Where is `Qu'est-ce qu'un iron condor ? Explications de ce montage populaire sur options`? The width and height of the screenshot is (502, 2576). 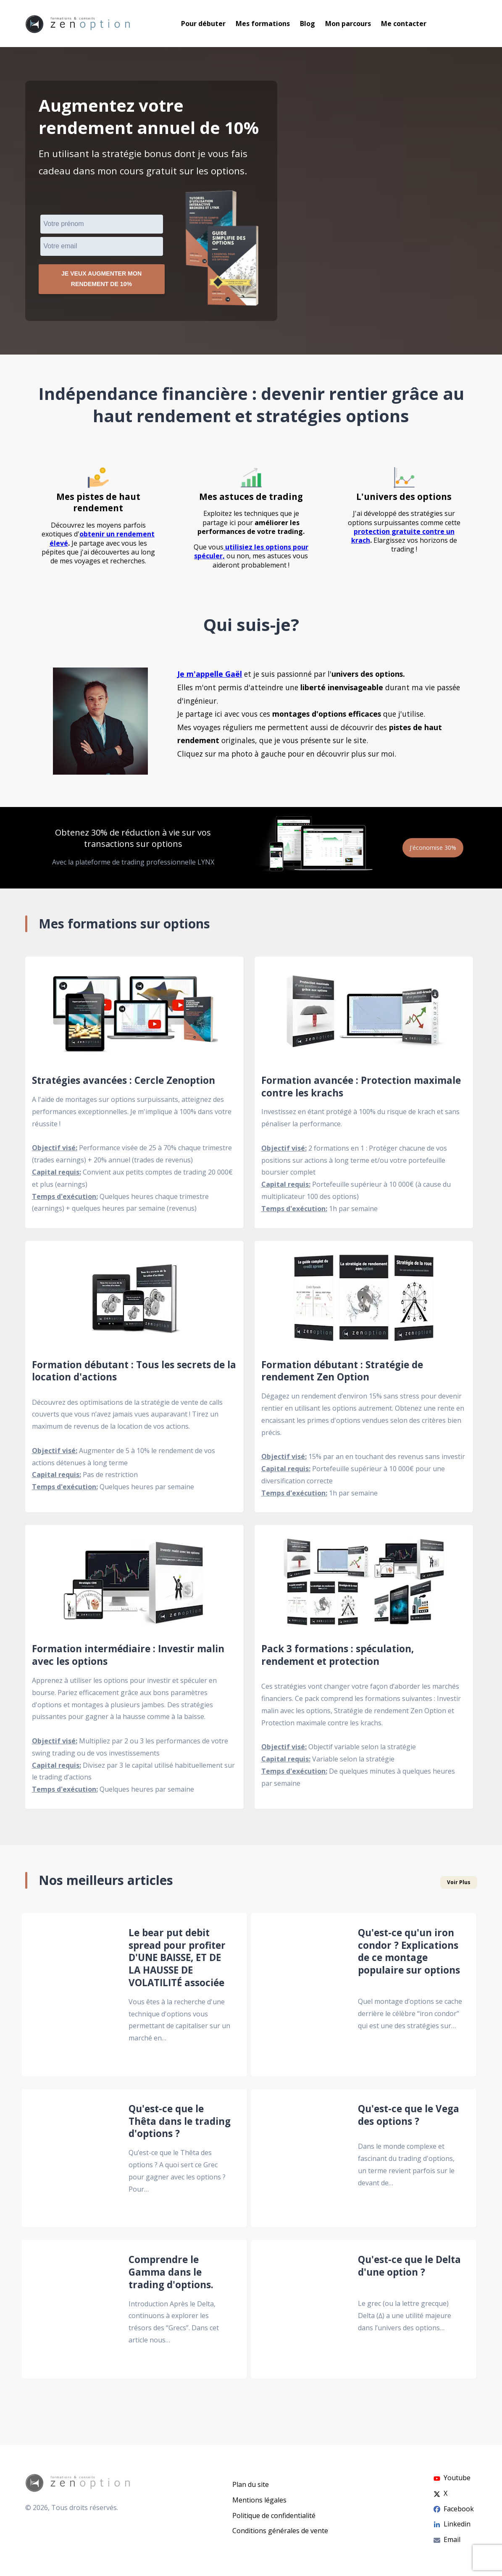
Qu'est-ce qu'un iron condor ? Explications de ce montage populaire sur options is located at coordinates (409, 1955).